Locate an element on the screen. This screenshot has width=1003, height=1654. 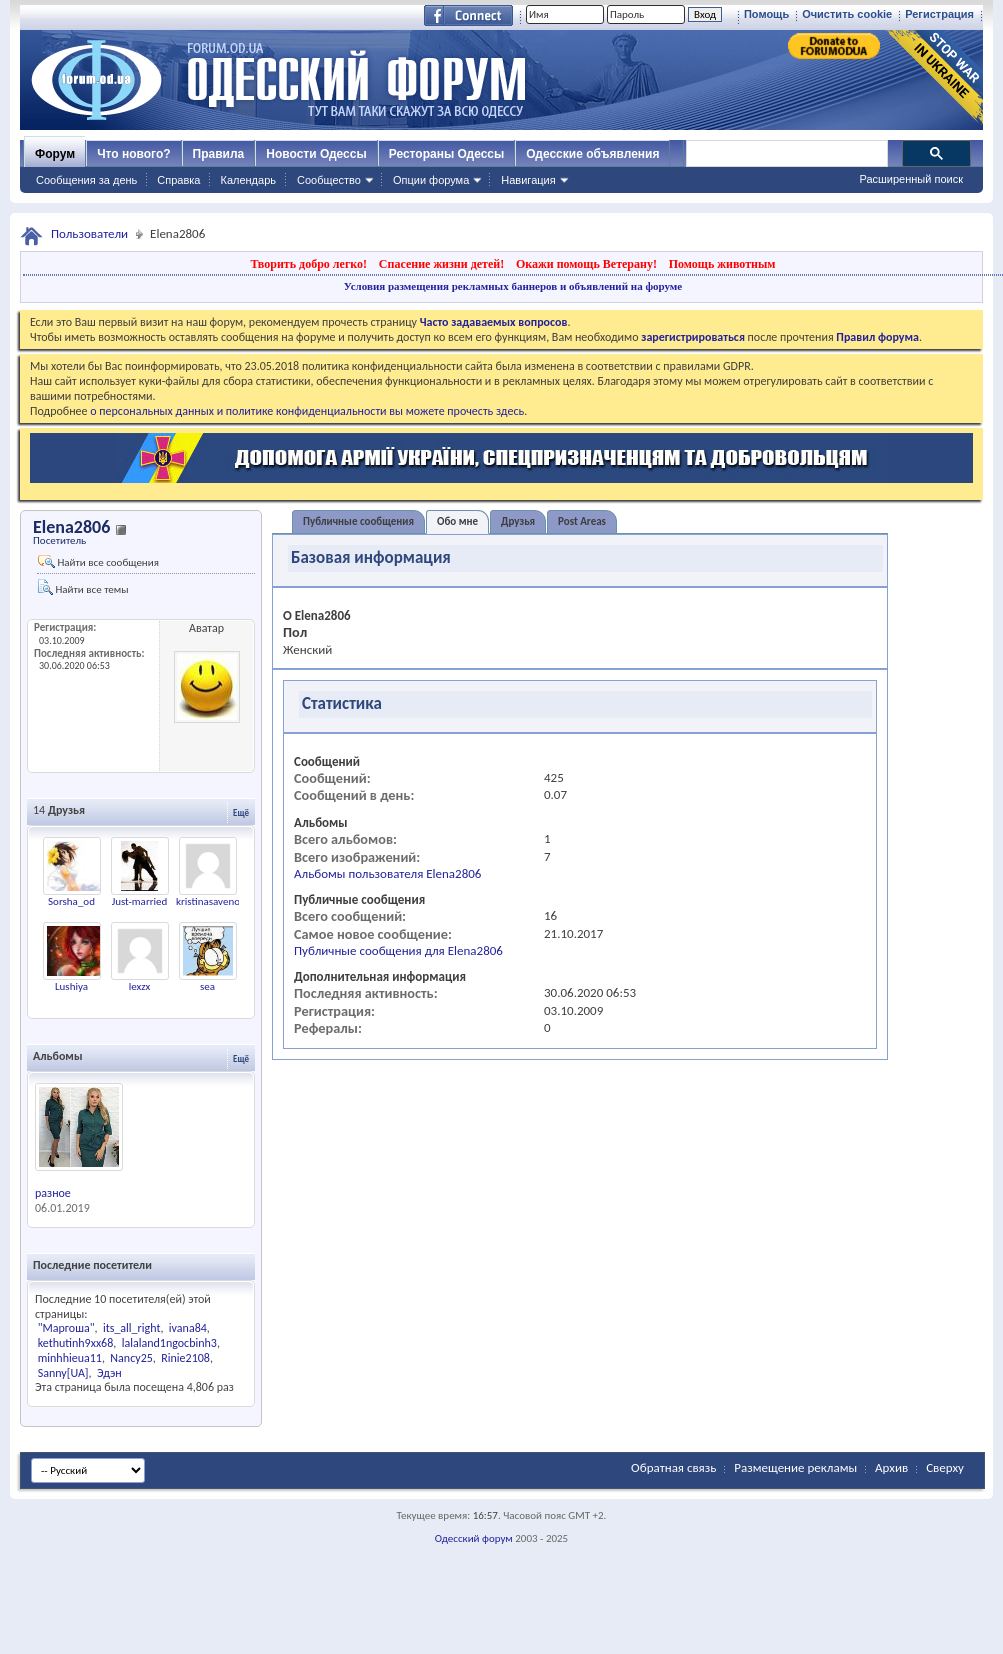
Спасение жизни детей! is located at coordinates (441, 264).